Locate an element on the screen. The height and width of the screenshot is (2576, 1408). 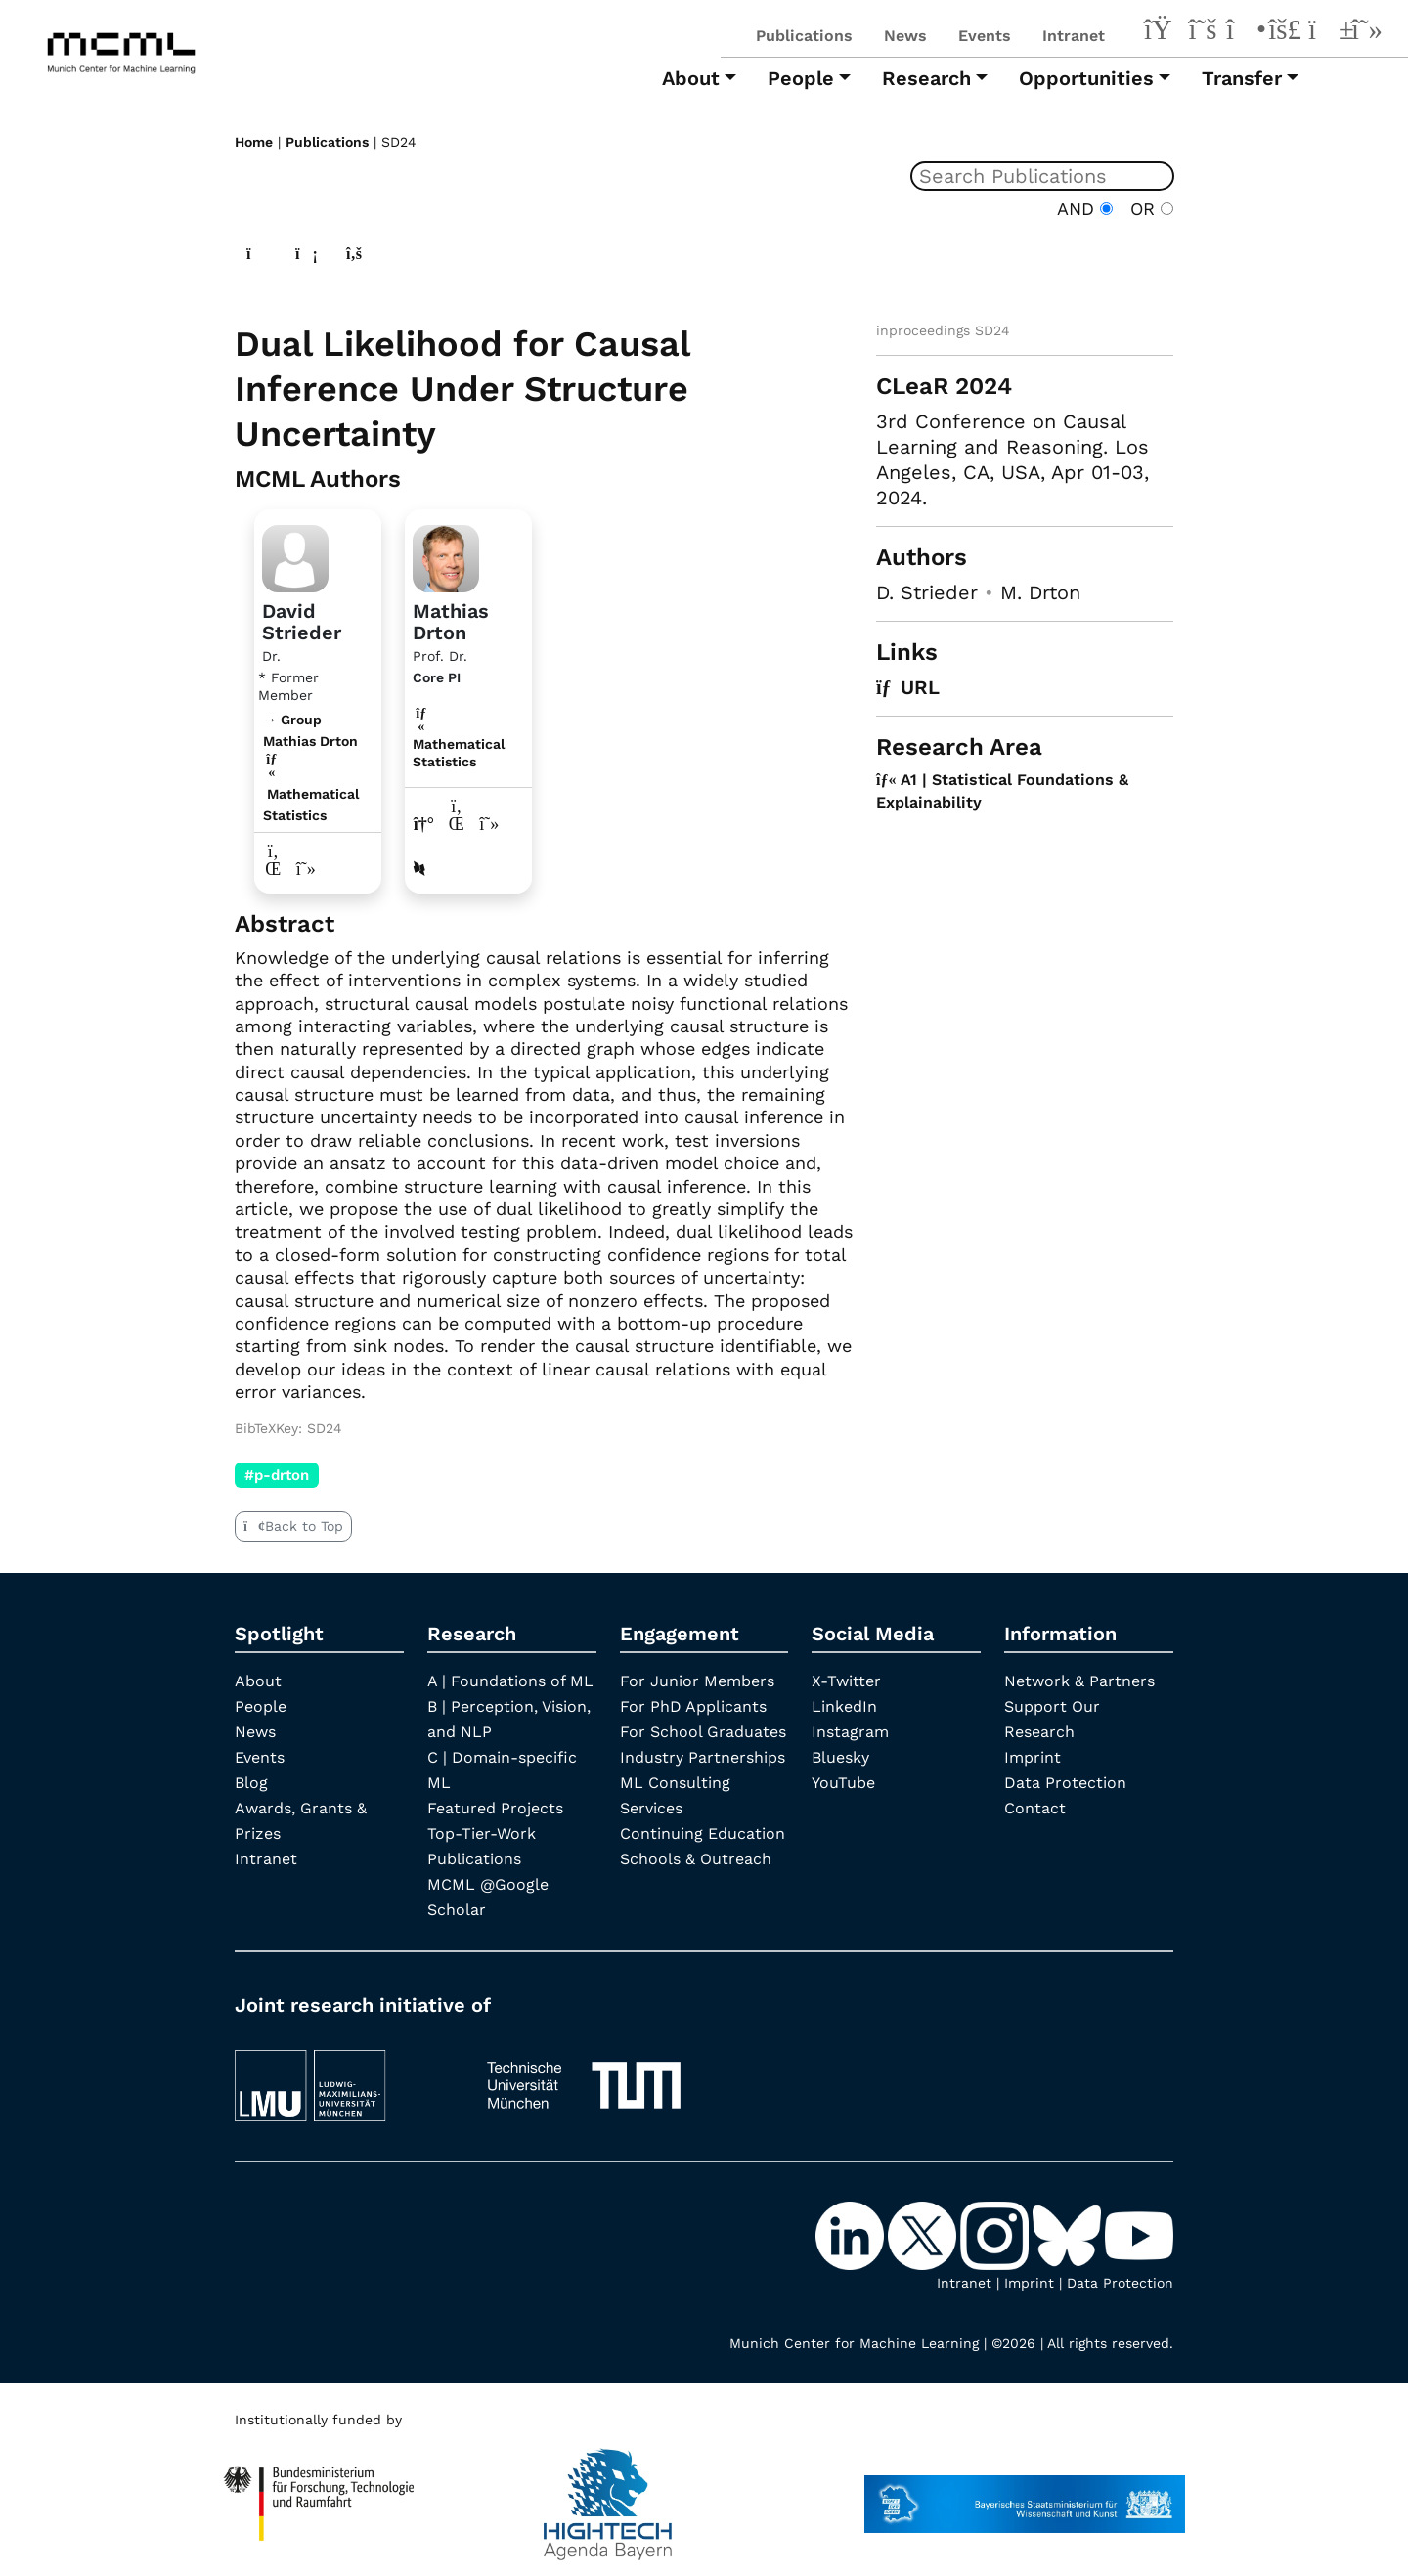
Continuing Education is located at coordinates (702, 1833).